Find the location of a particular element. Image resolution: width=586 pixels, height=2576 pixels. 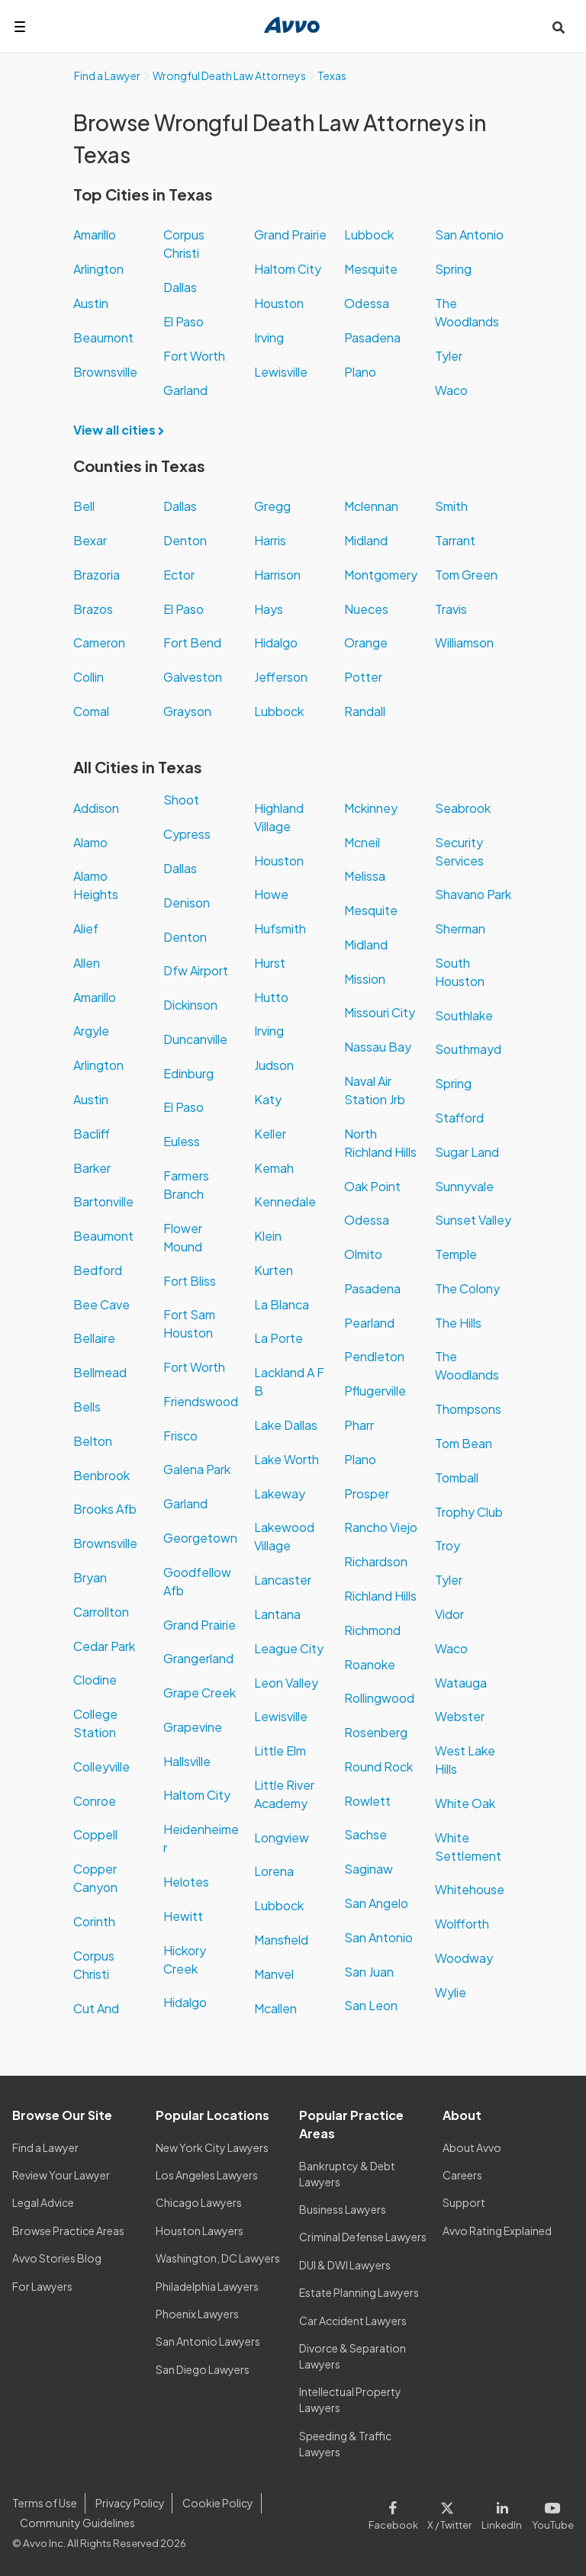

Carrollton is located at coordinates (101, 1612).